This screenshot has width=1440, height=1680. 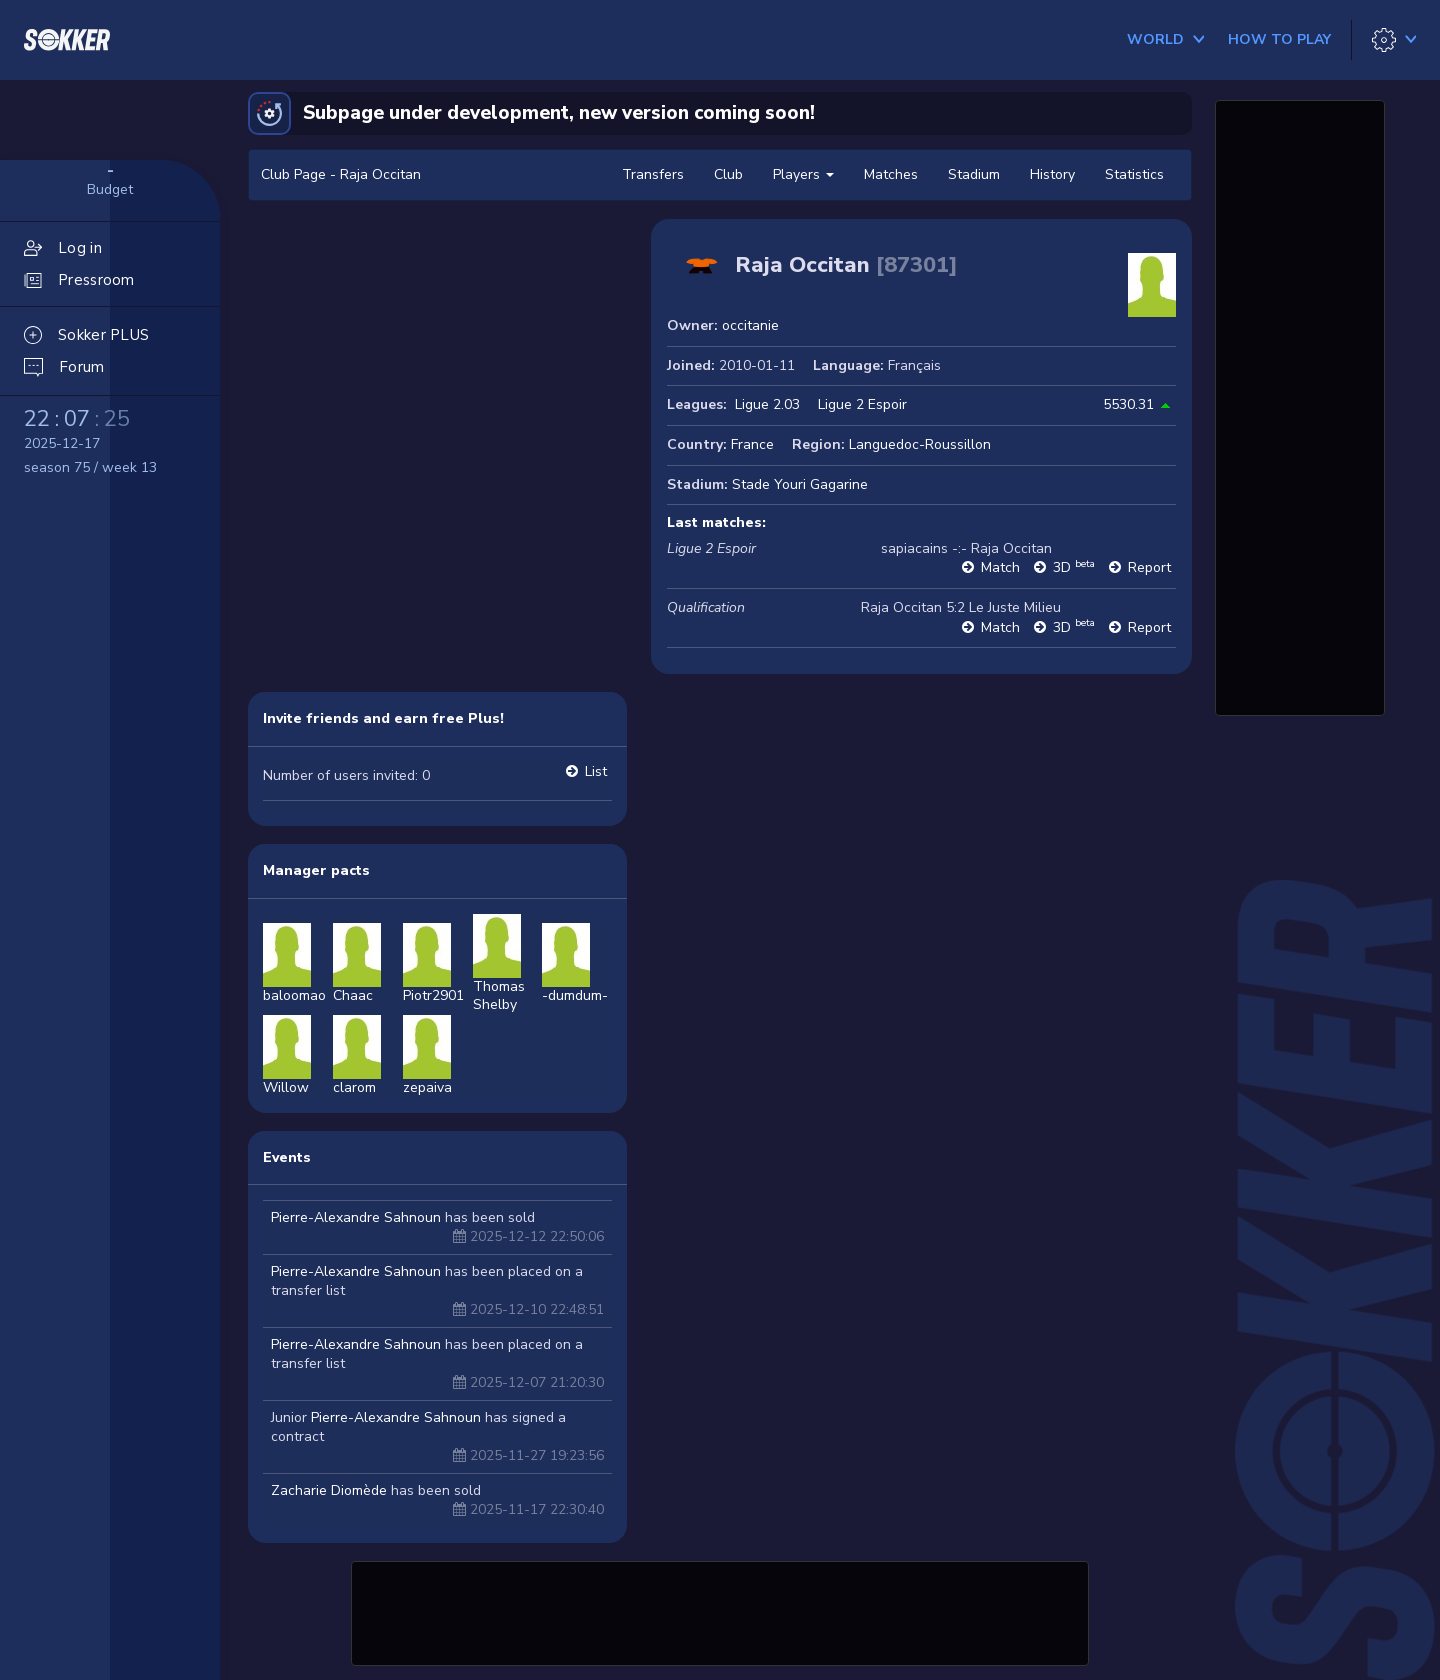 I want to click on Transfers, so click(x=653, y=174).